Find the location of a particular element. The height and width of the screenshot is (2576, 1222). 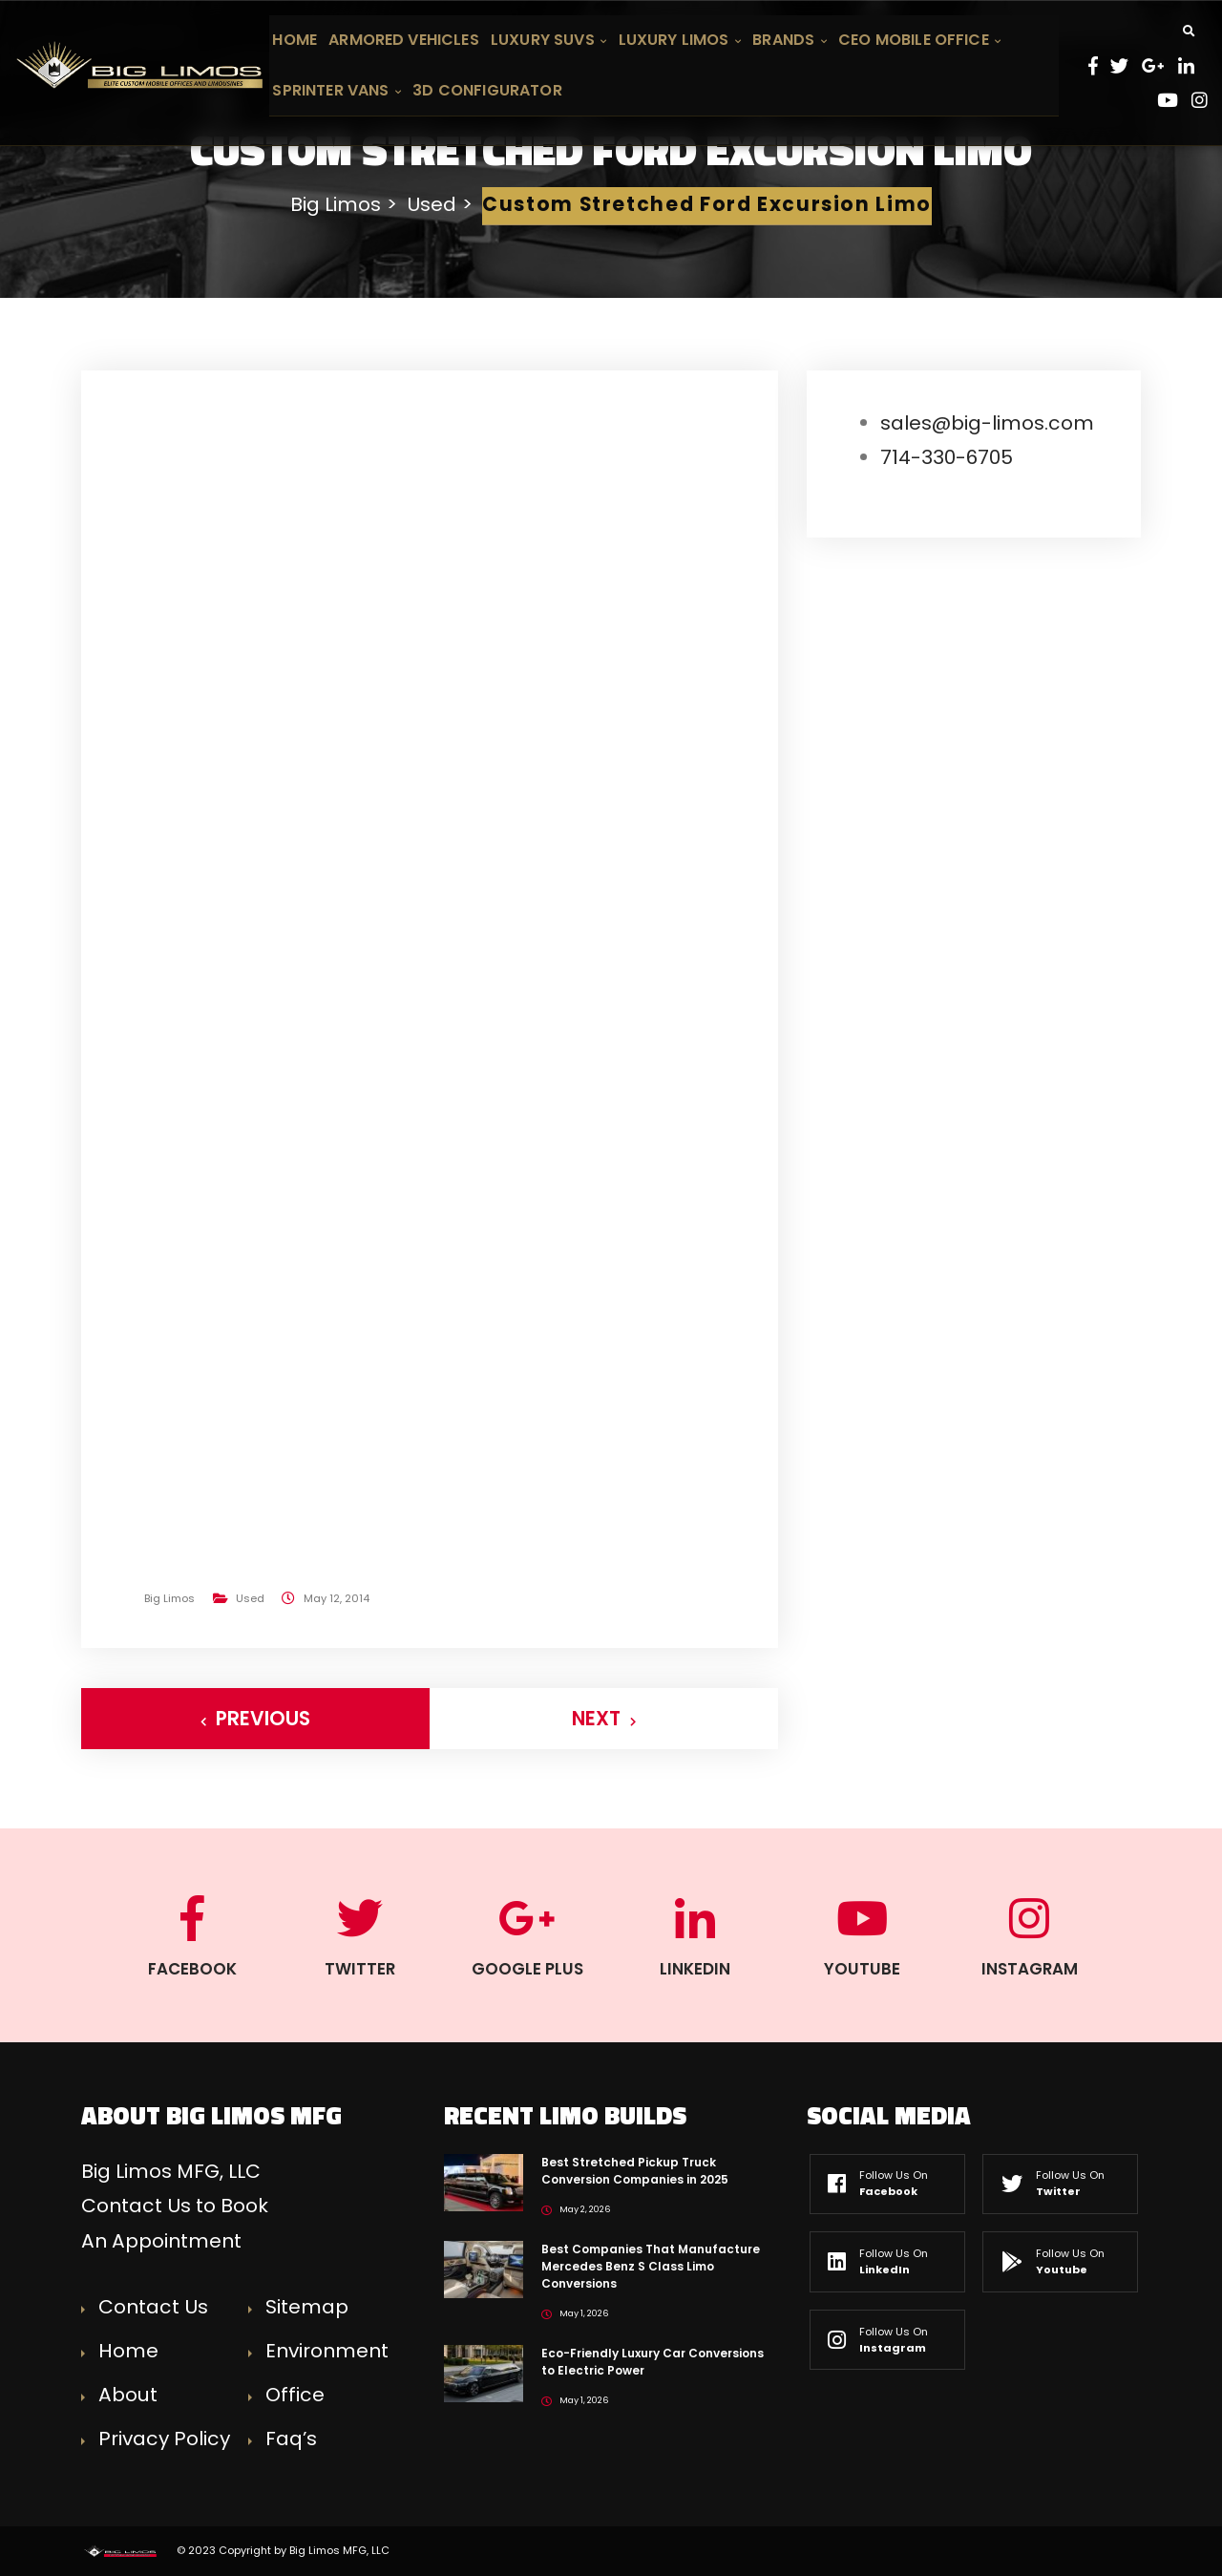

Armored Vehicles is located at coordinates (403, 40).